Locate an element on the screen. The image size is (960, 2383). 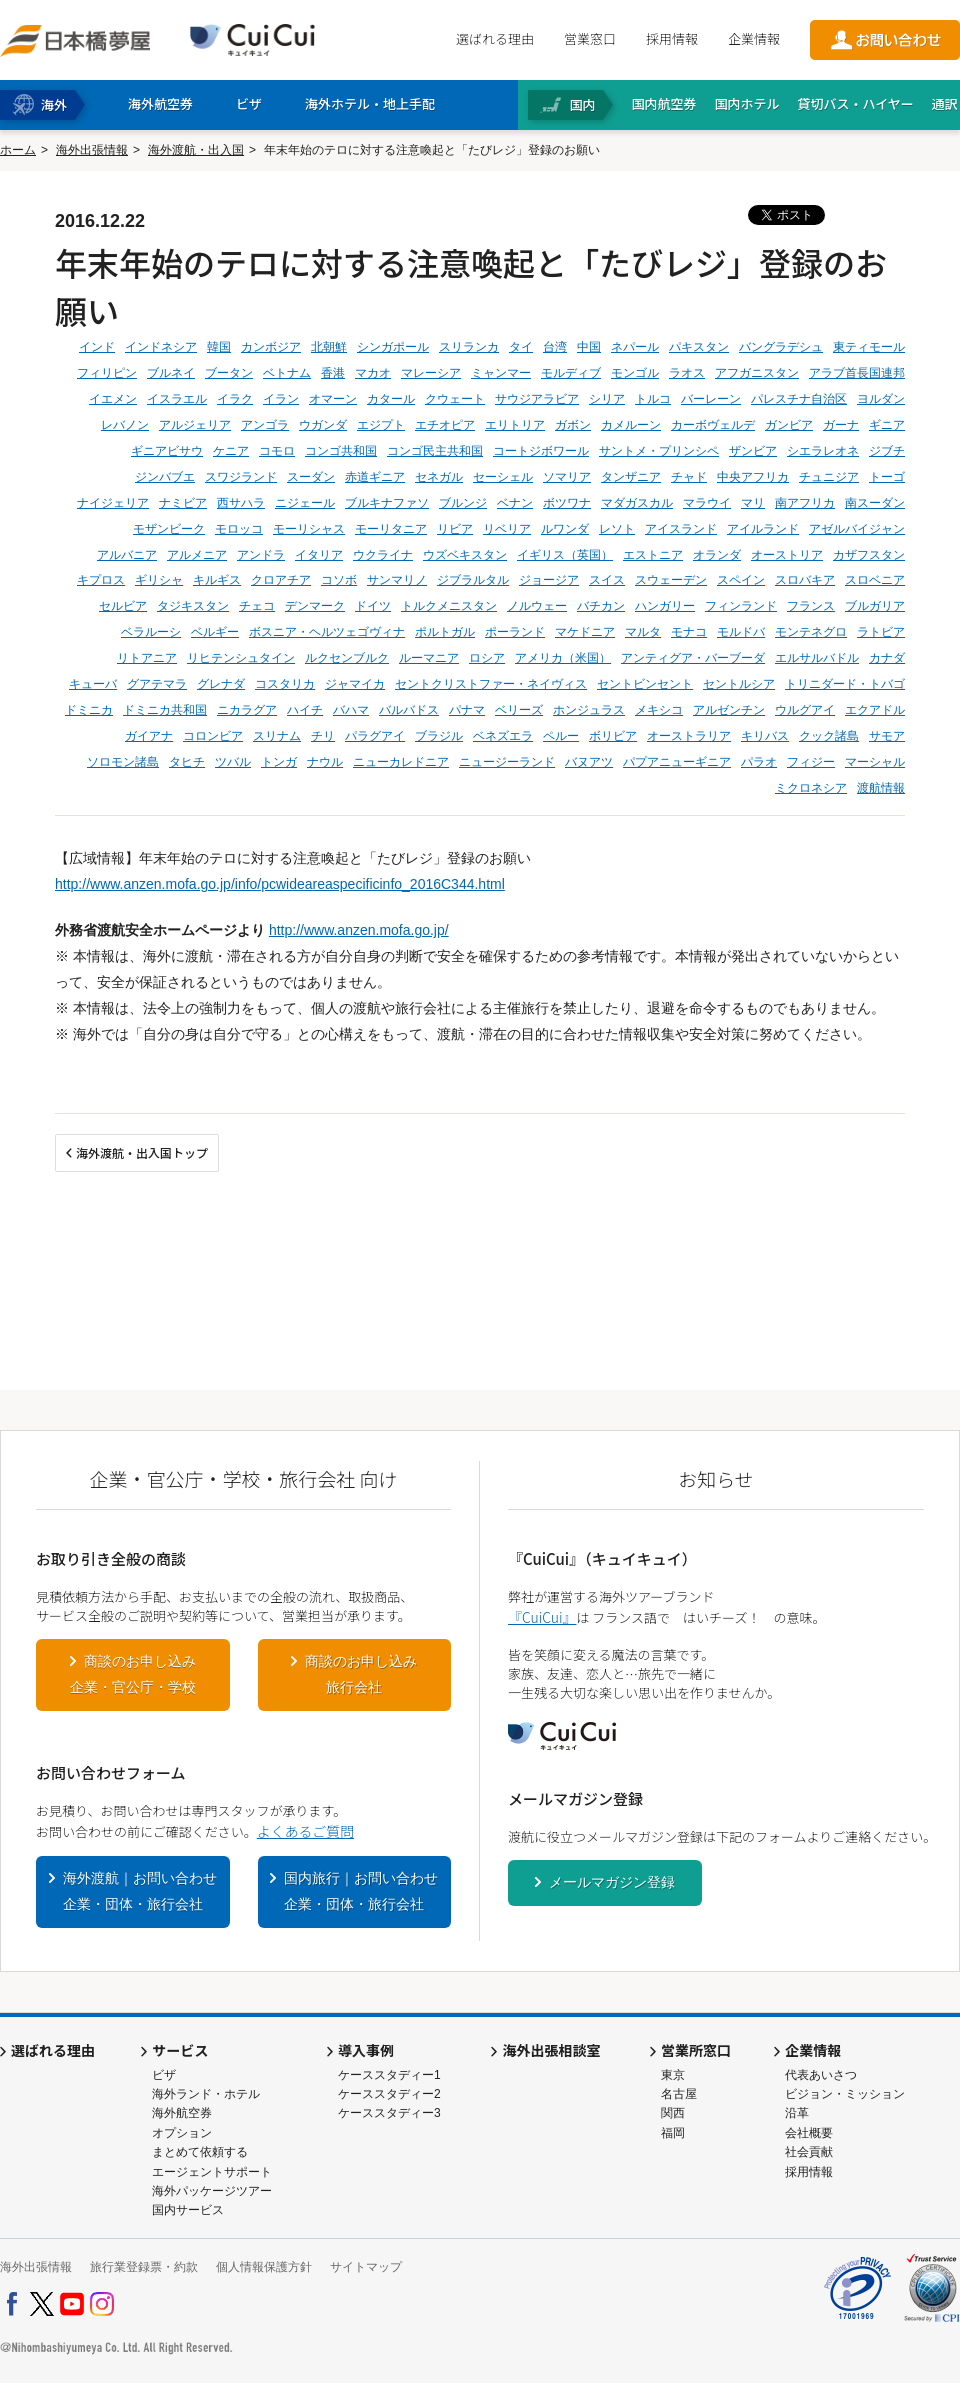
ケニア is located at coordinates (231, 451).